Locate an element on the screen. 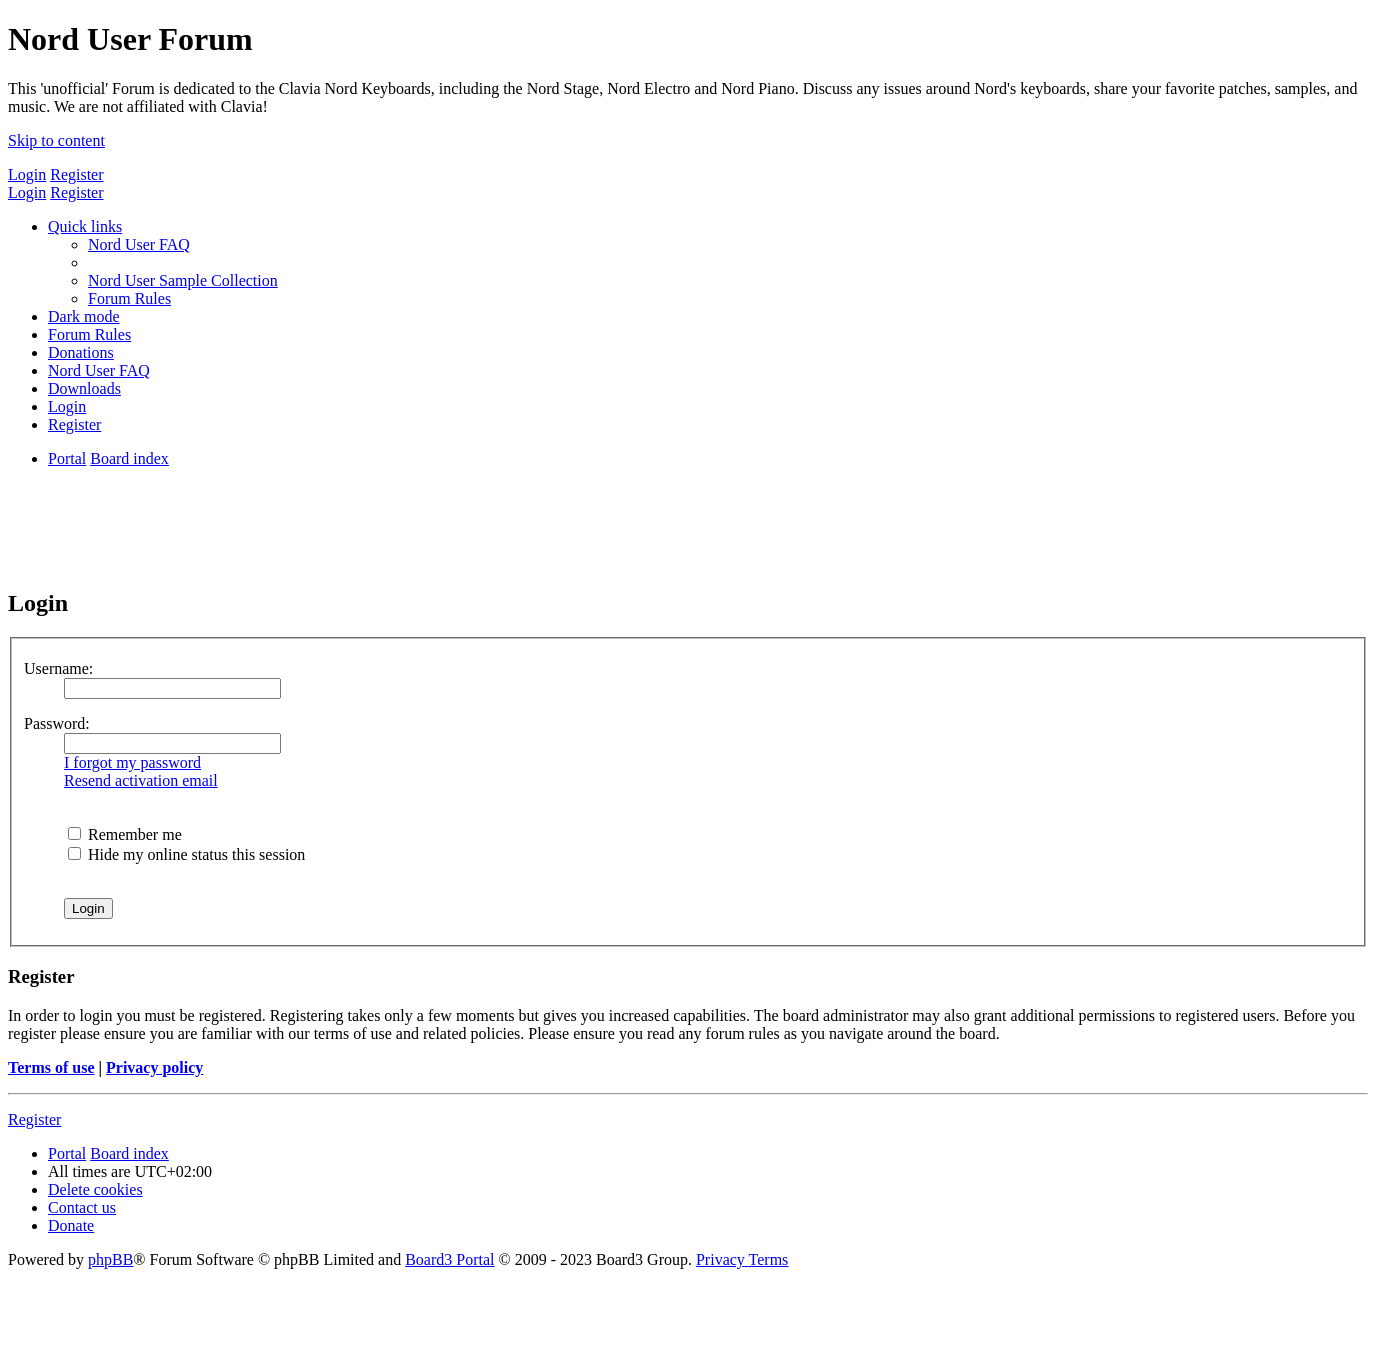 The height and width of the screenshot is (1362, 1376). [menuitem] is located at coordinates (139, 244).